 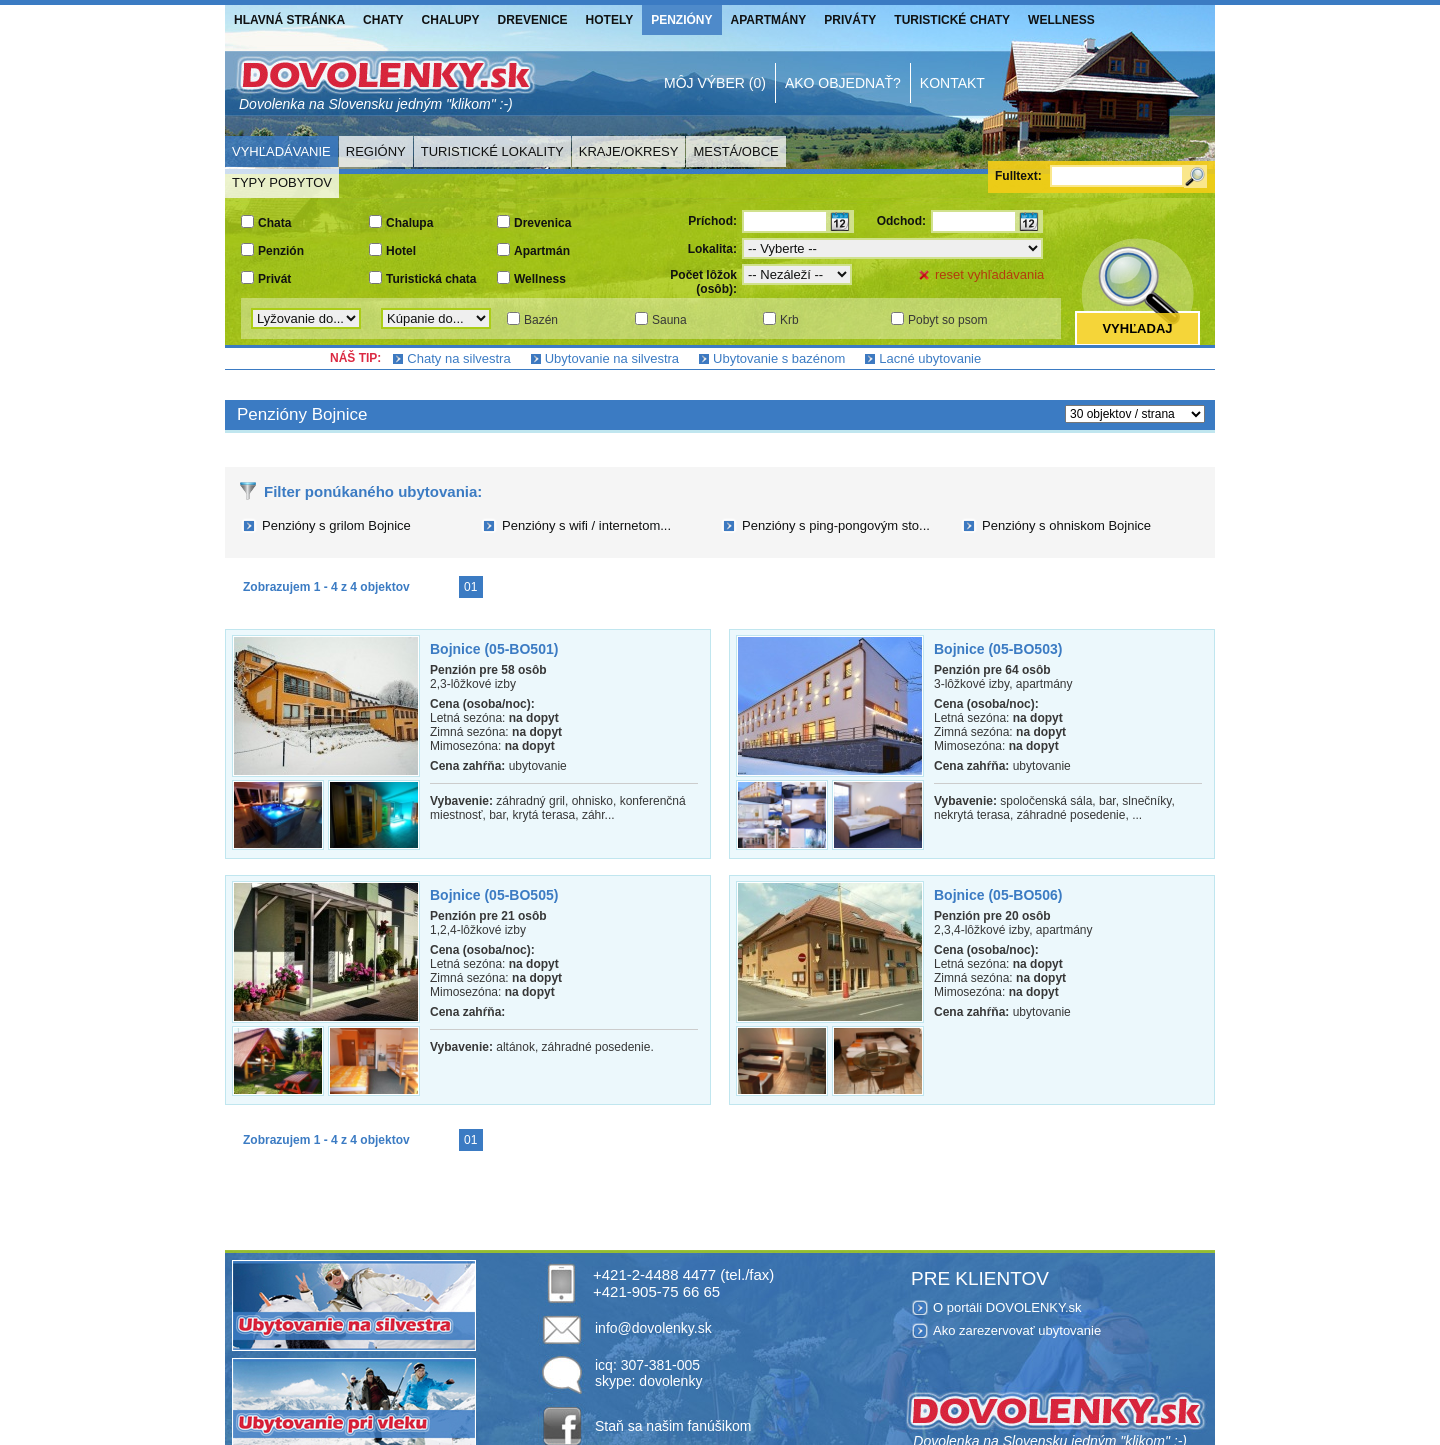 I want to click on Ubytovanie na silvestra, so click(x=612, y=358).